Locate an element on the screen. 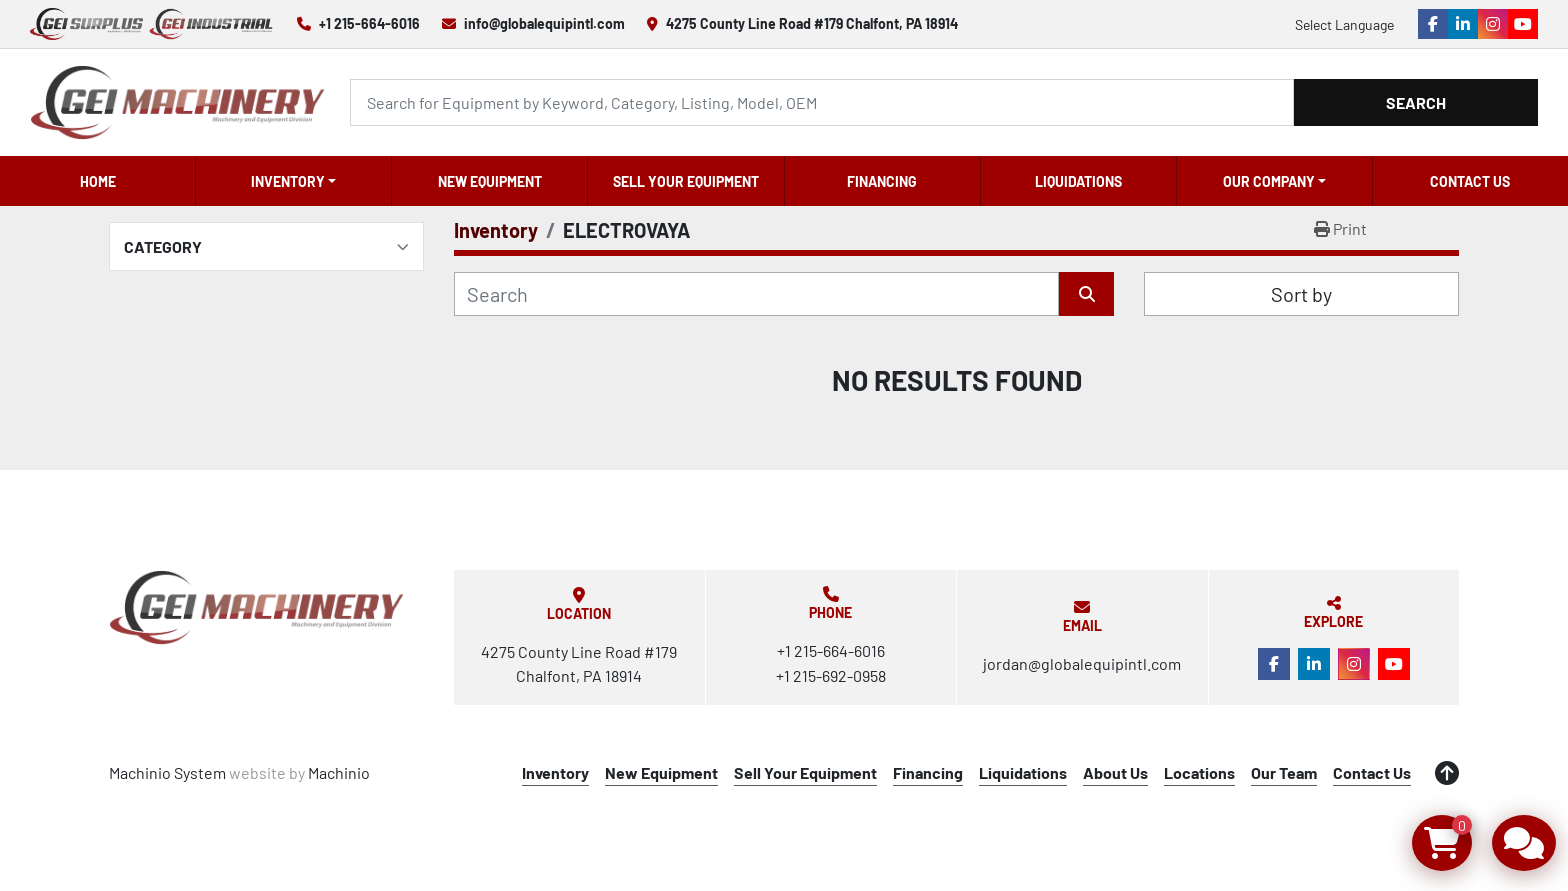 This screenshot has height=891, width=1568. New Equipment is located at coordinates (490, 181).